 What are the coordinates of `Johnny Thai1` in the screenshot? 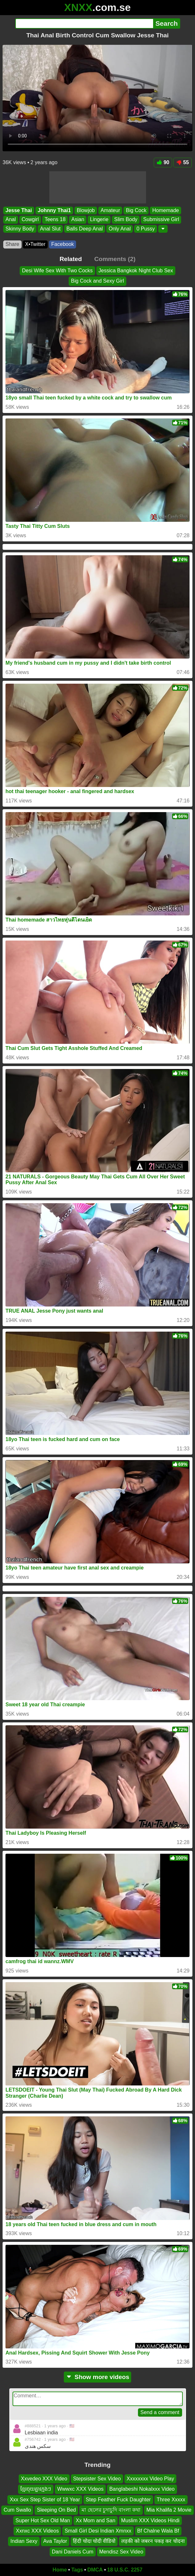 It's located at (54, 210).